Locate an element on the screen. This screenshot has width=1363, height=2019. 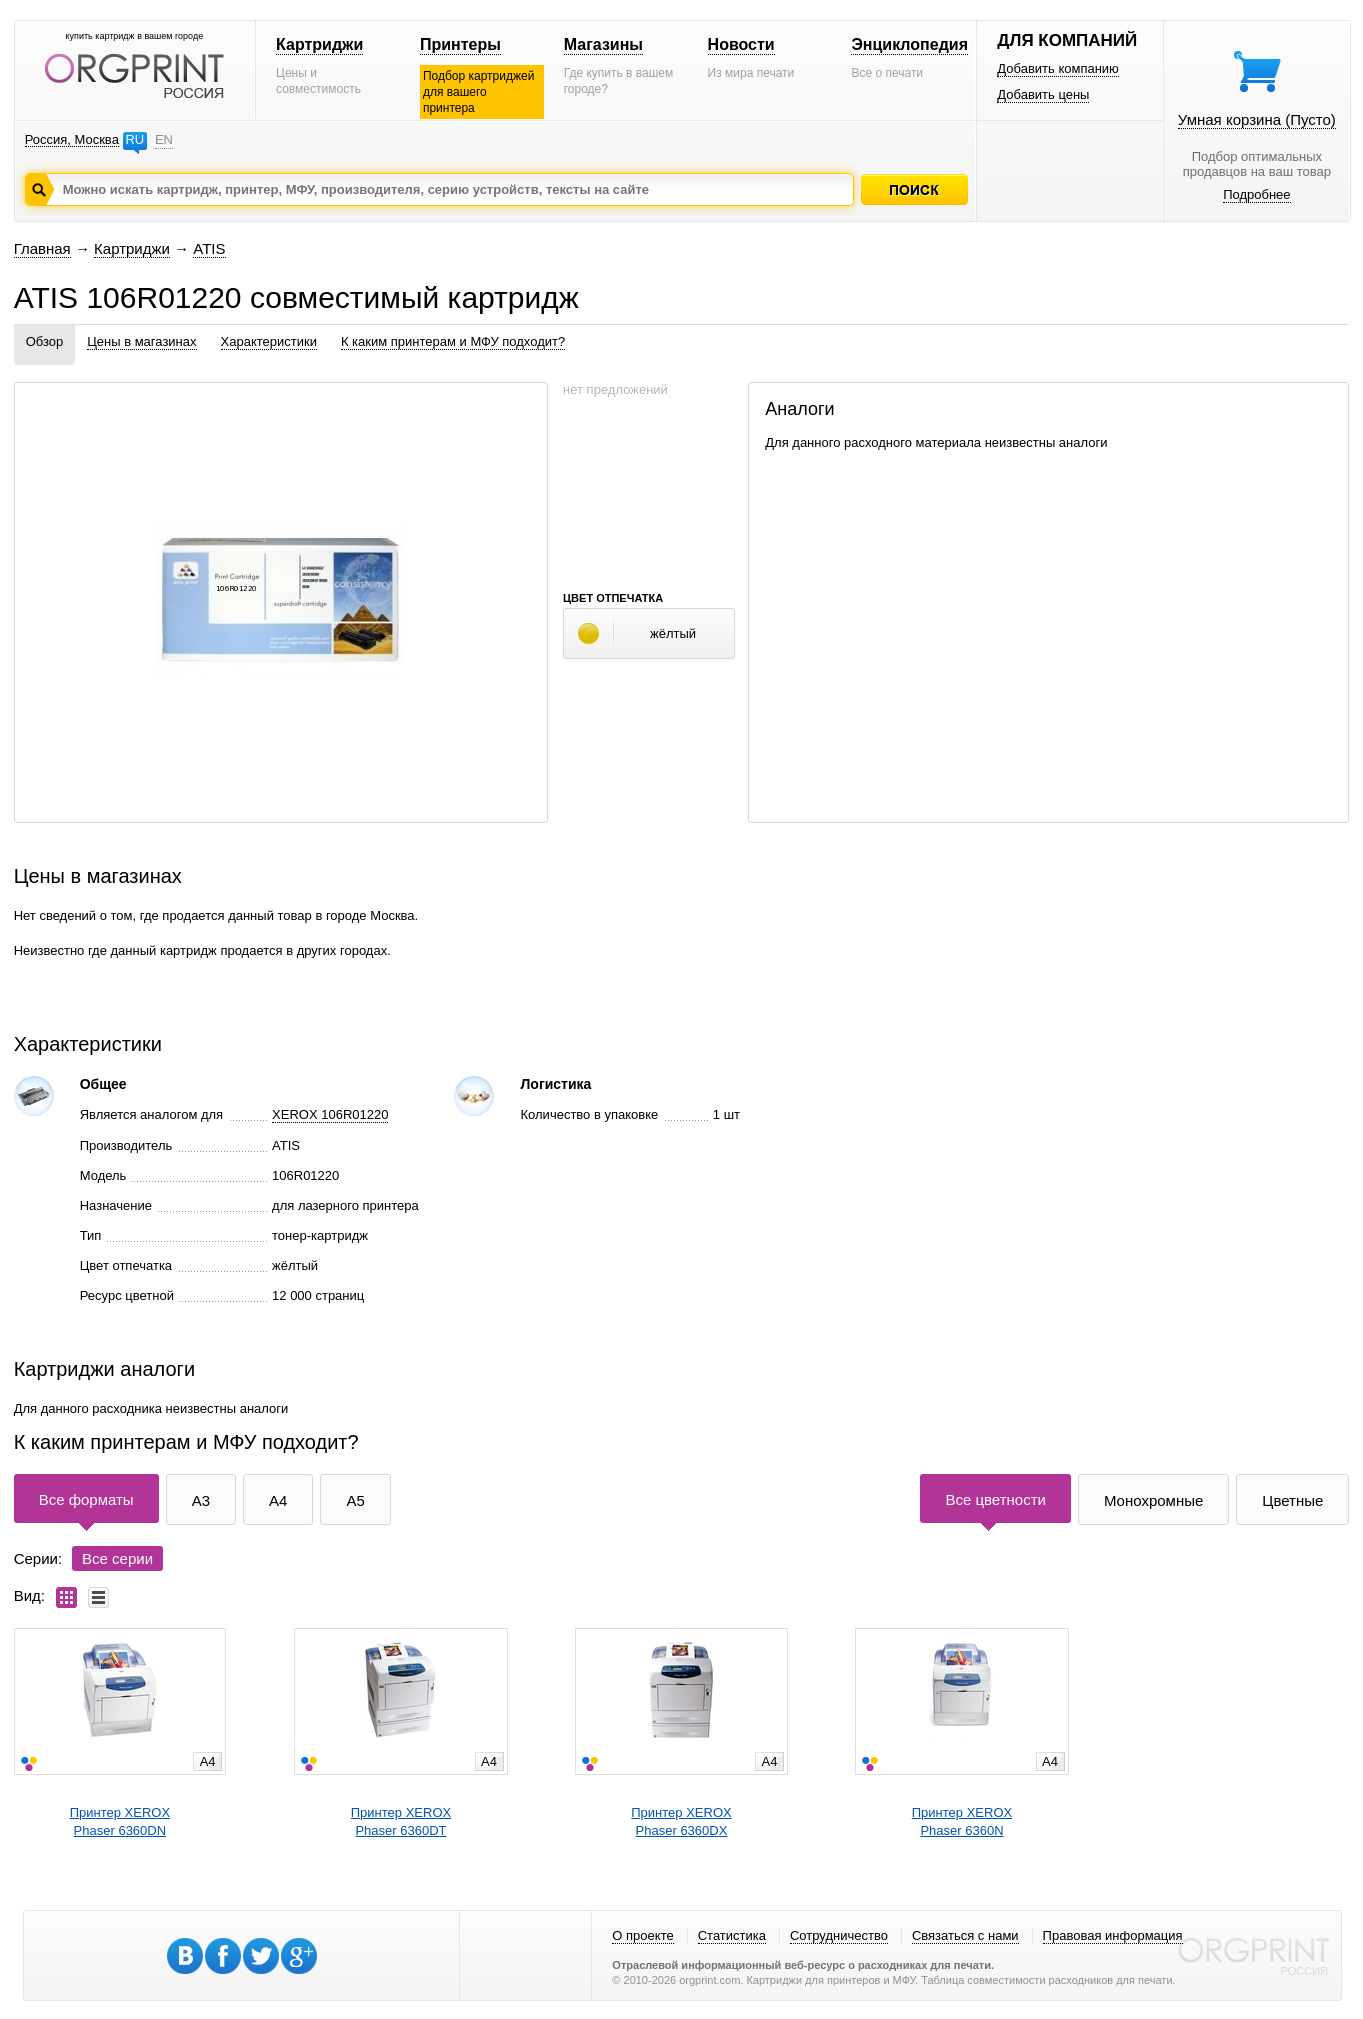
EN is located at coordinates (164, 139).